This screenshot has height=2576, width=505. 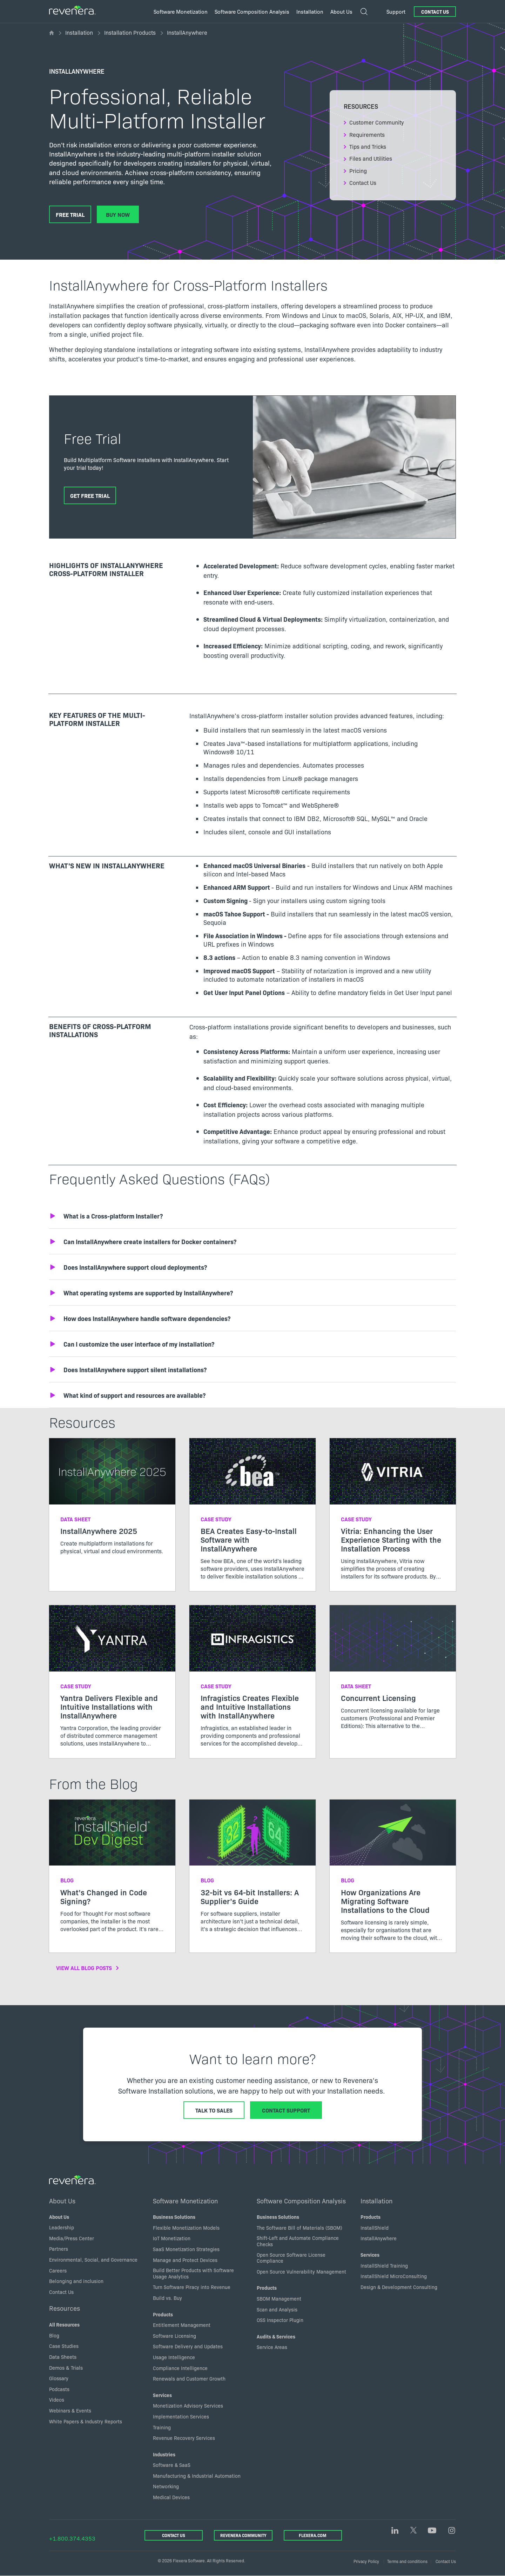 I want to click on [Read more about What’s Changed in Code Signing?], so click(x=112, y=1872).